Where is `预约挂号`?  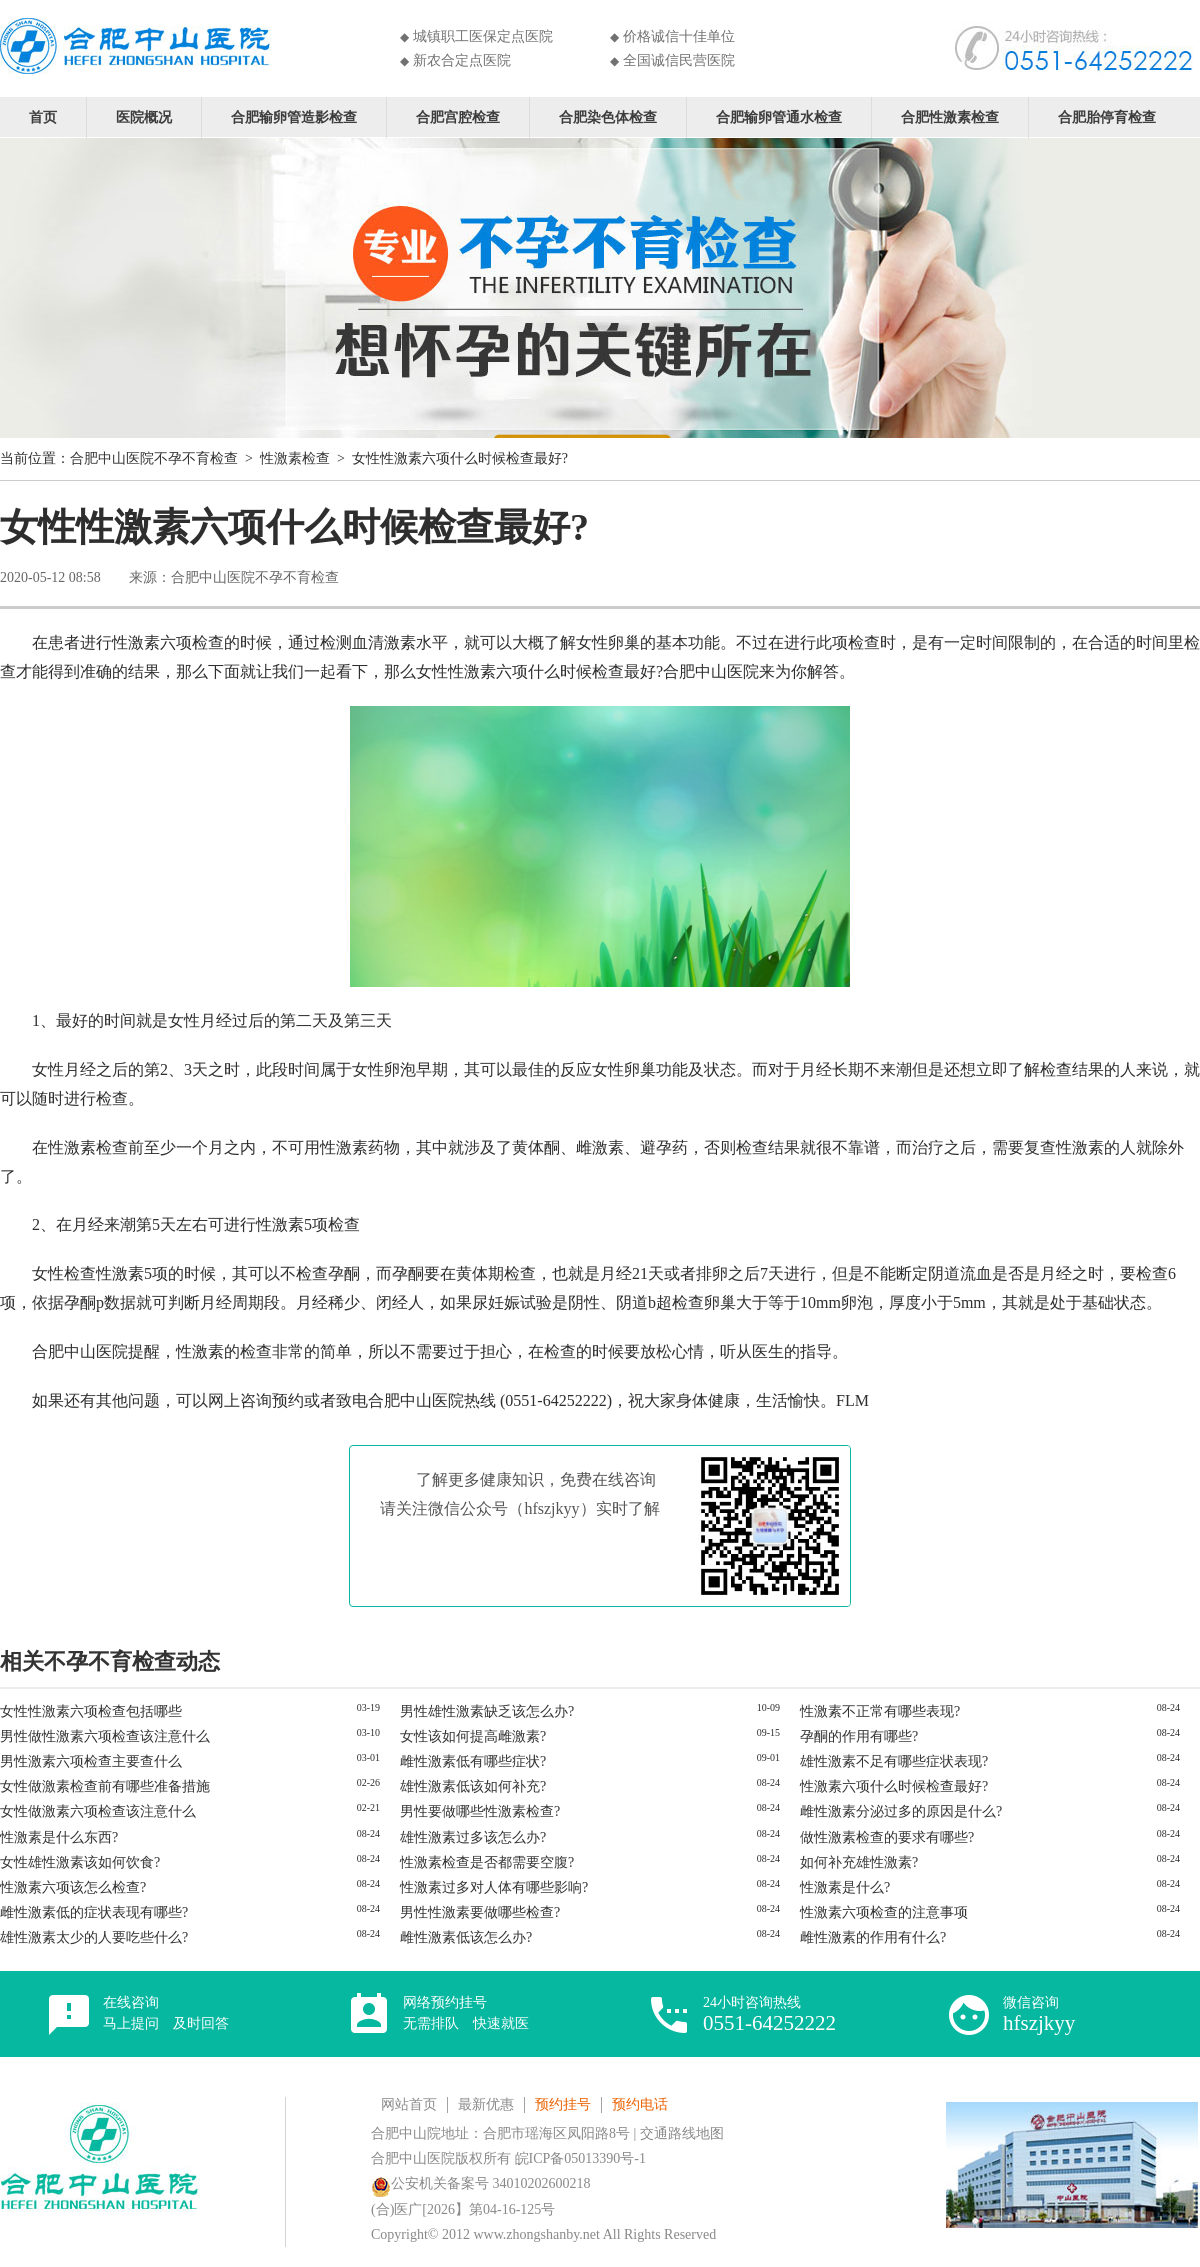 预约挂号 is located at coordinates (563, 2104).